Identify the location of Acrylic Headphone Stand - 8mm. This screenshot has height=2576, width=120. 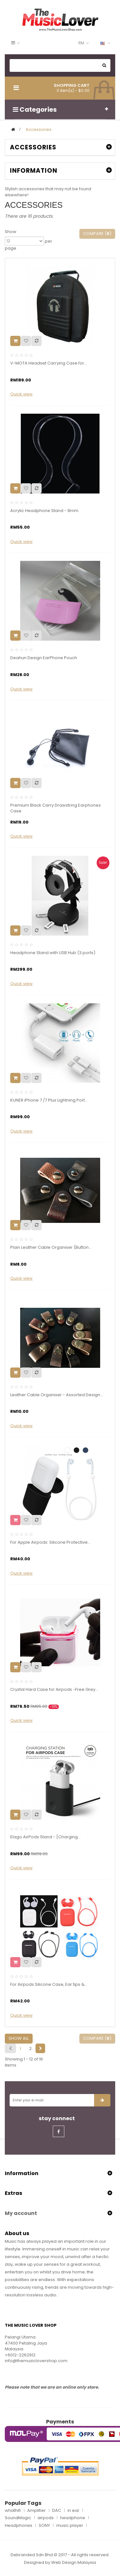
(44, 511).